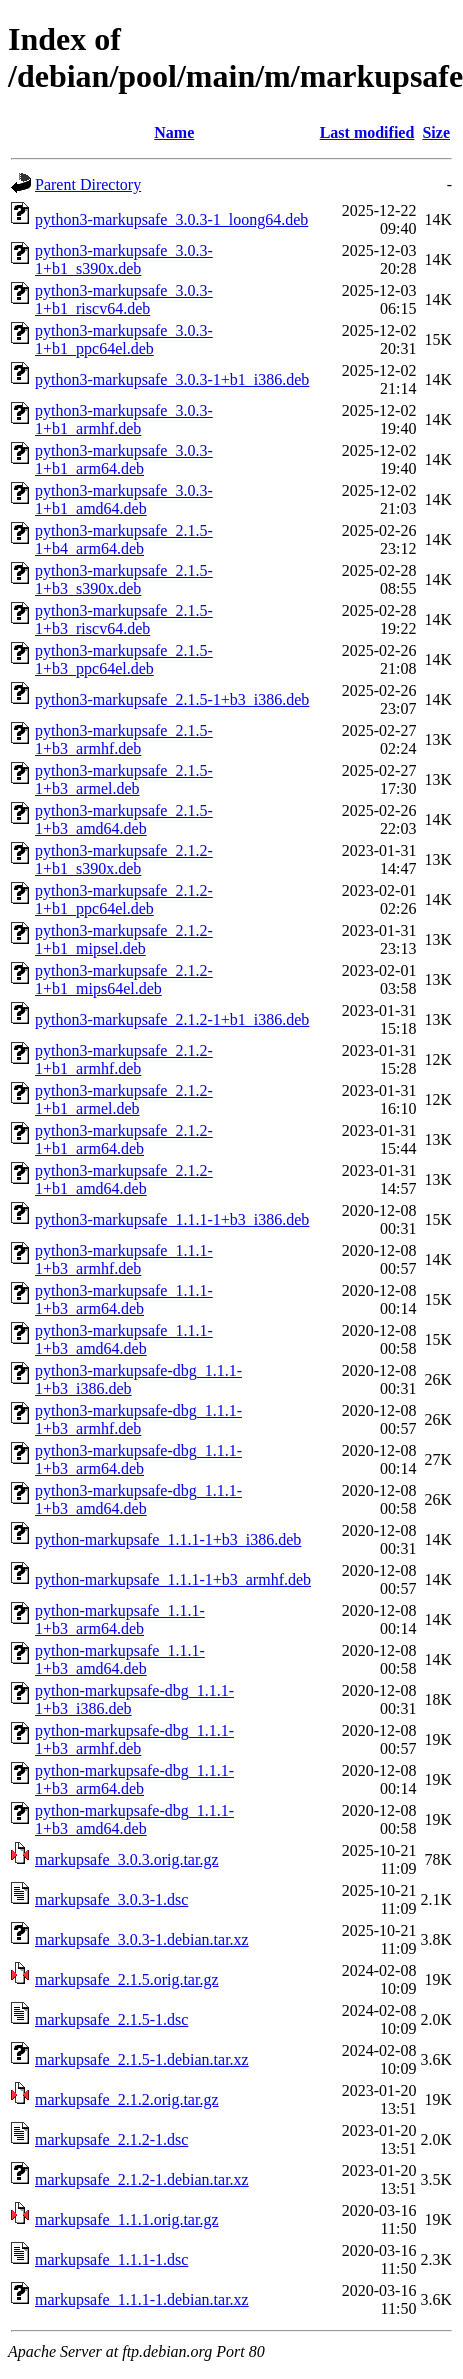 The image size is (463, 2379). Describe the element at coordinates (127, 2099) in the screenshot. I see `markupsafe_2.1.2.orig.tar.gz` at that location.